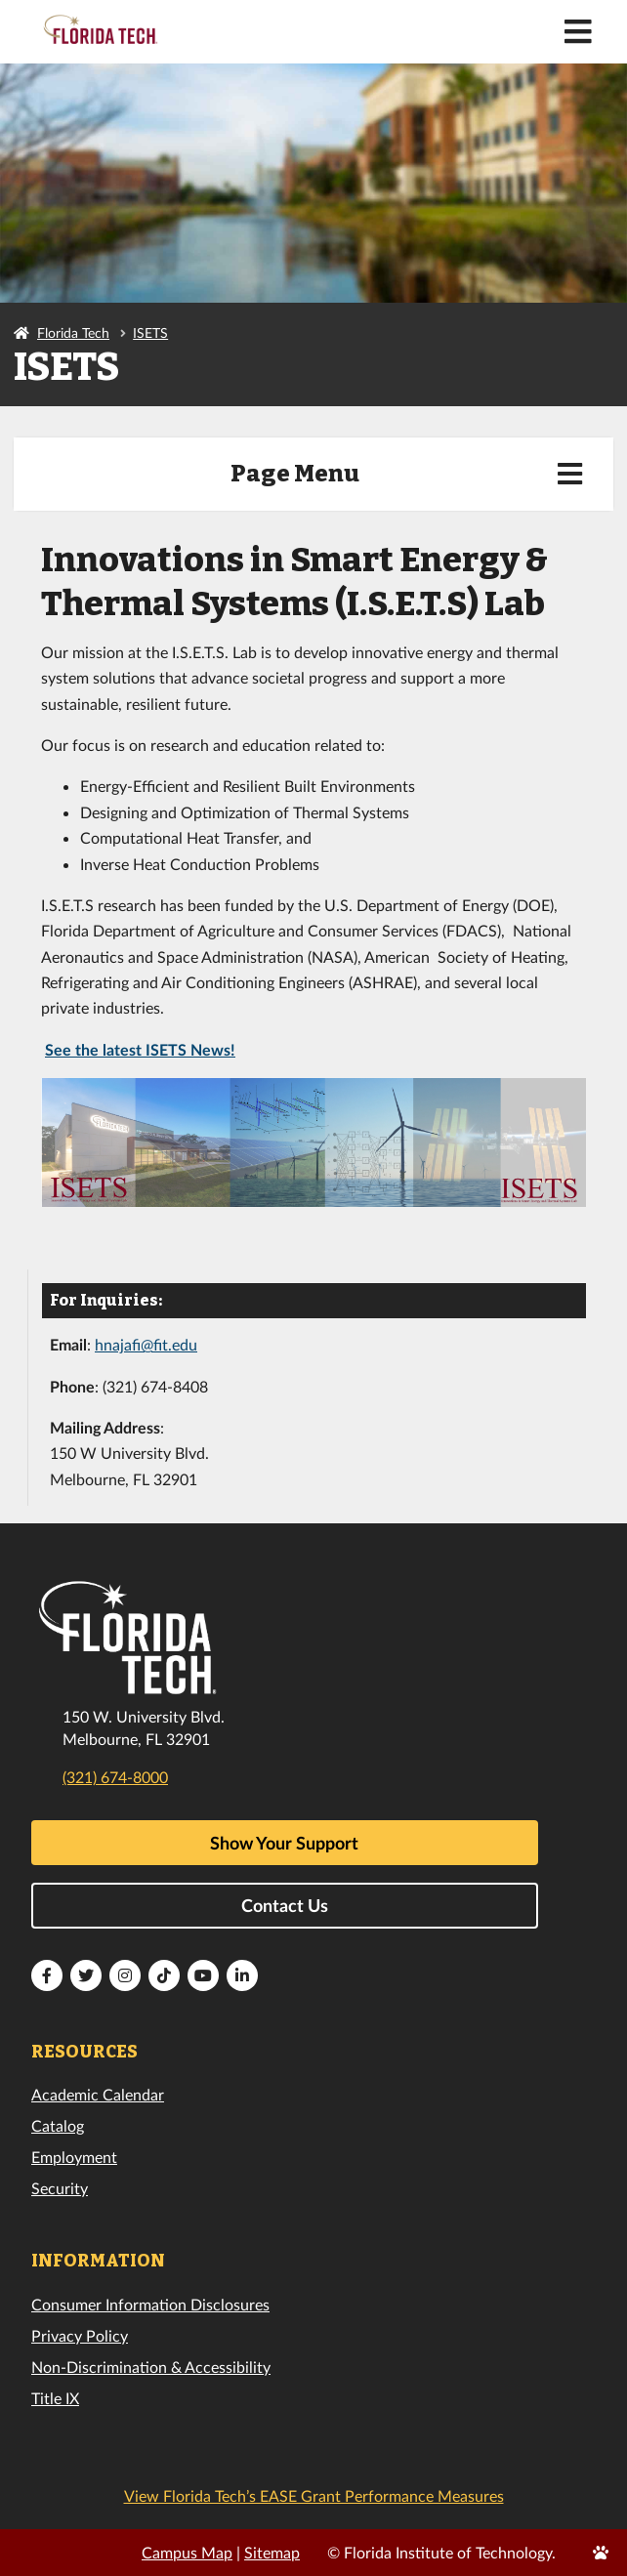 The height and width of the screenshot is (2576, 627). Describe the element at coordinates (272, 2552) in the screenshot. I see `Sitemap` at that location.